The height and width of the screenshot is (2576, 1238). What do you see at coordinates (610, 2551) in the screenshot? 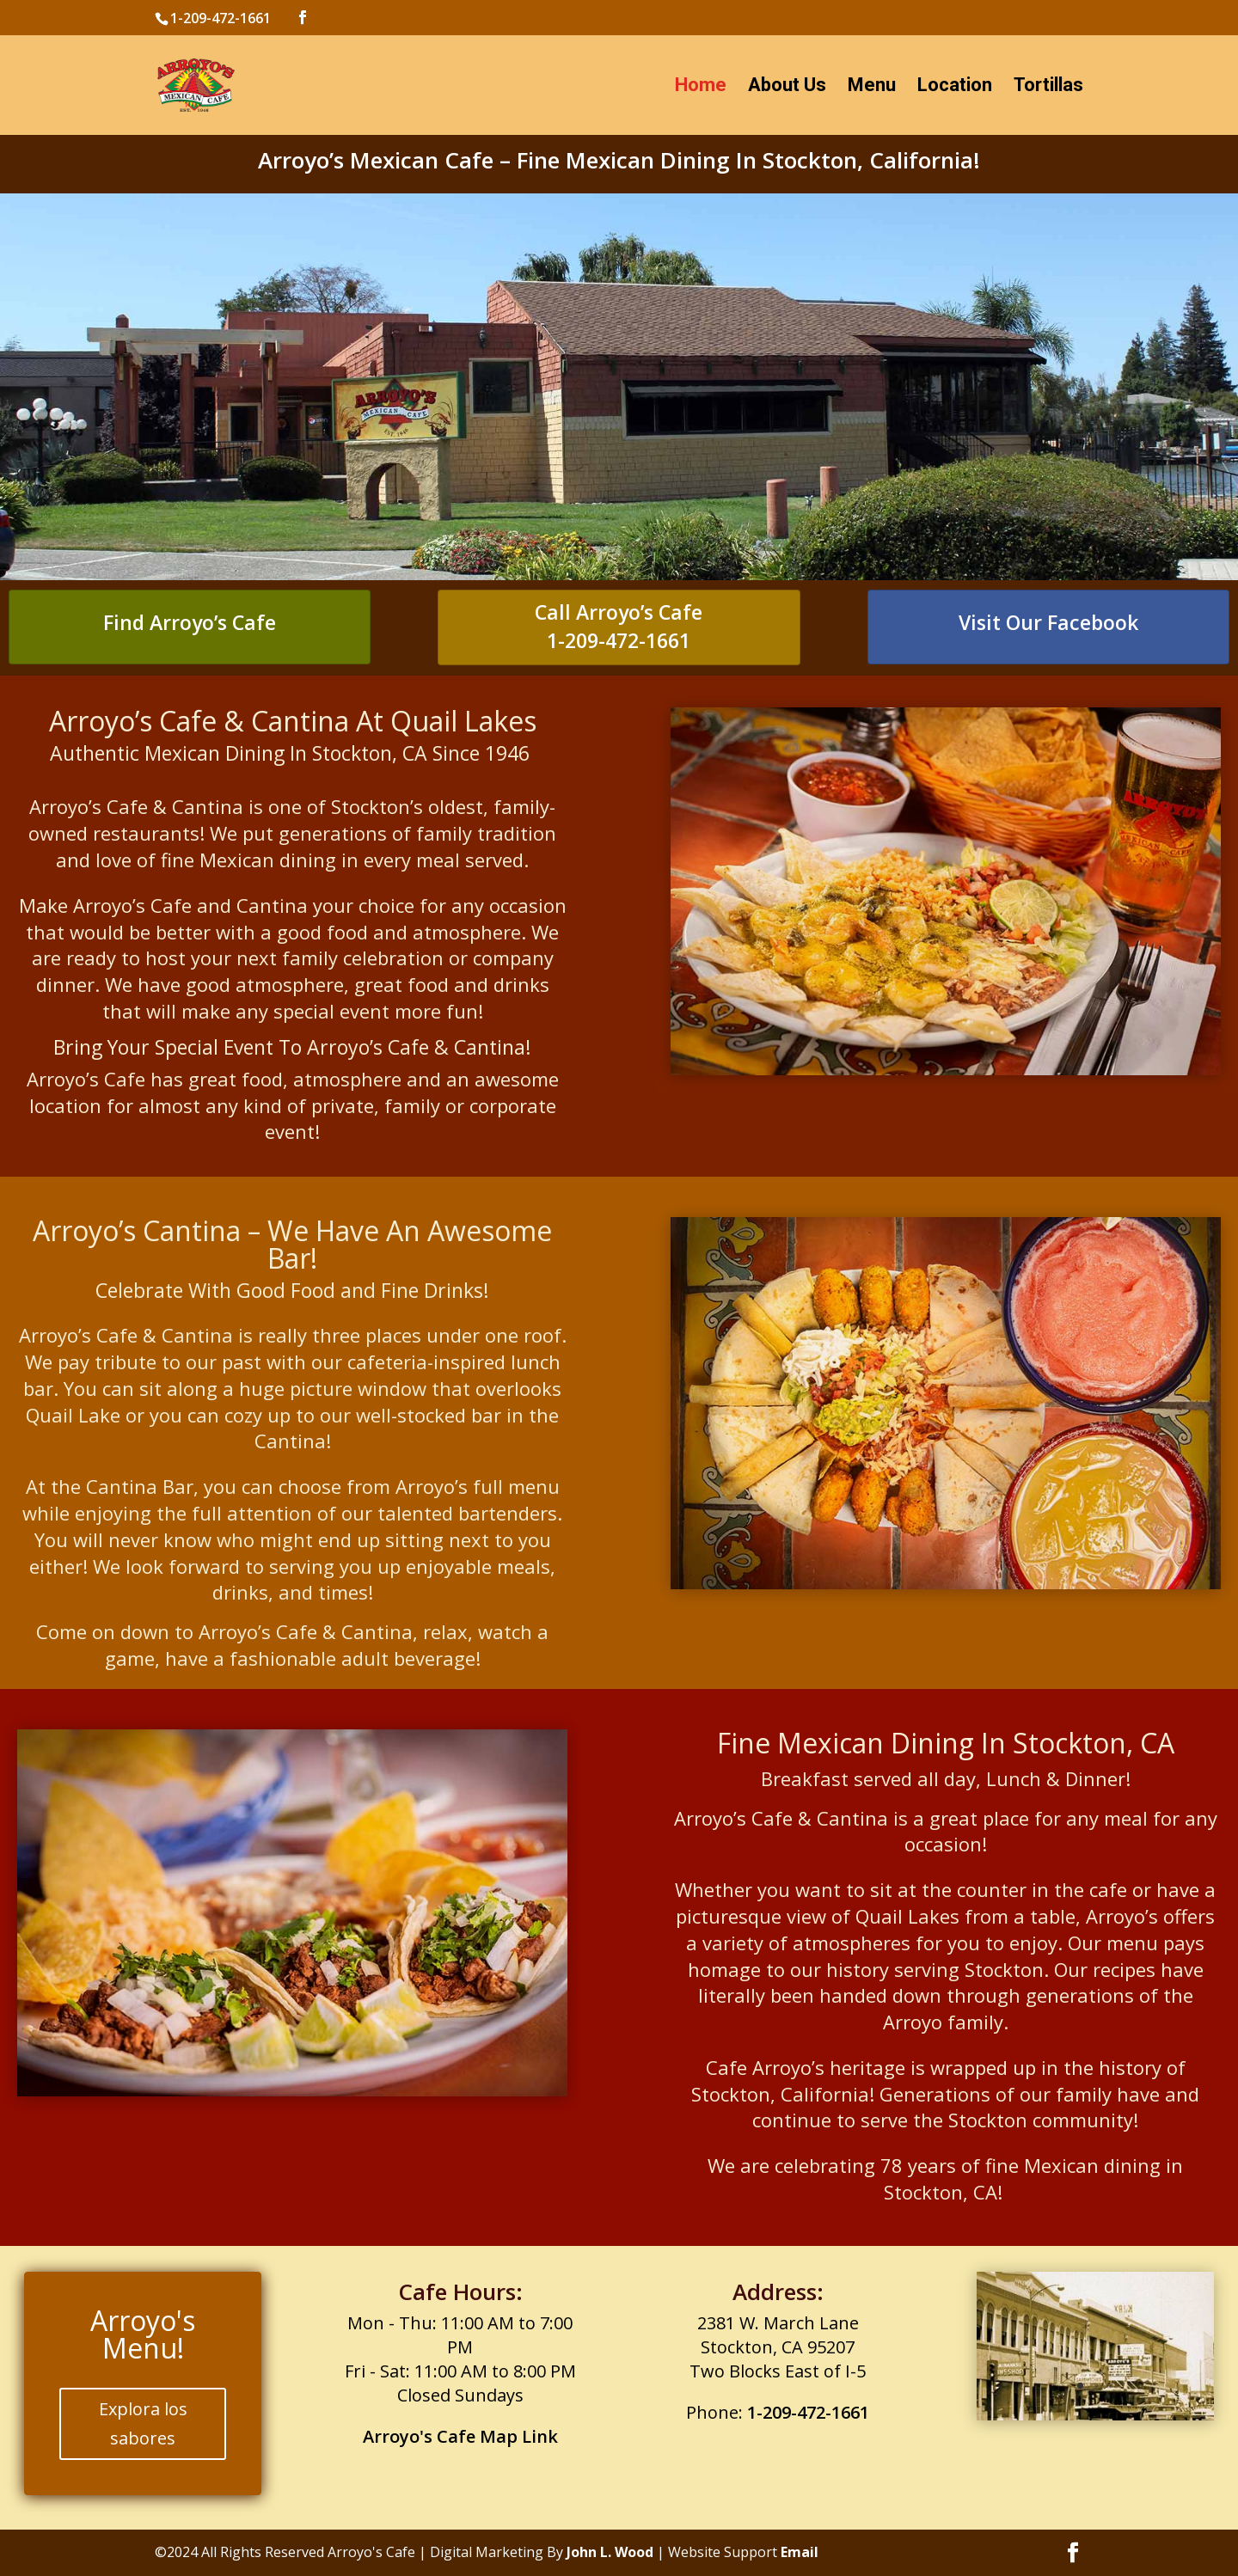
I see `John L. Wood` at bounding box center [610, 2551].